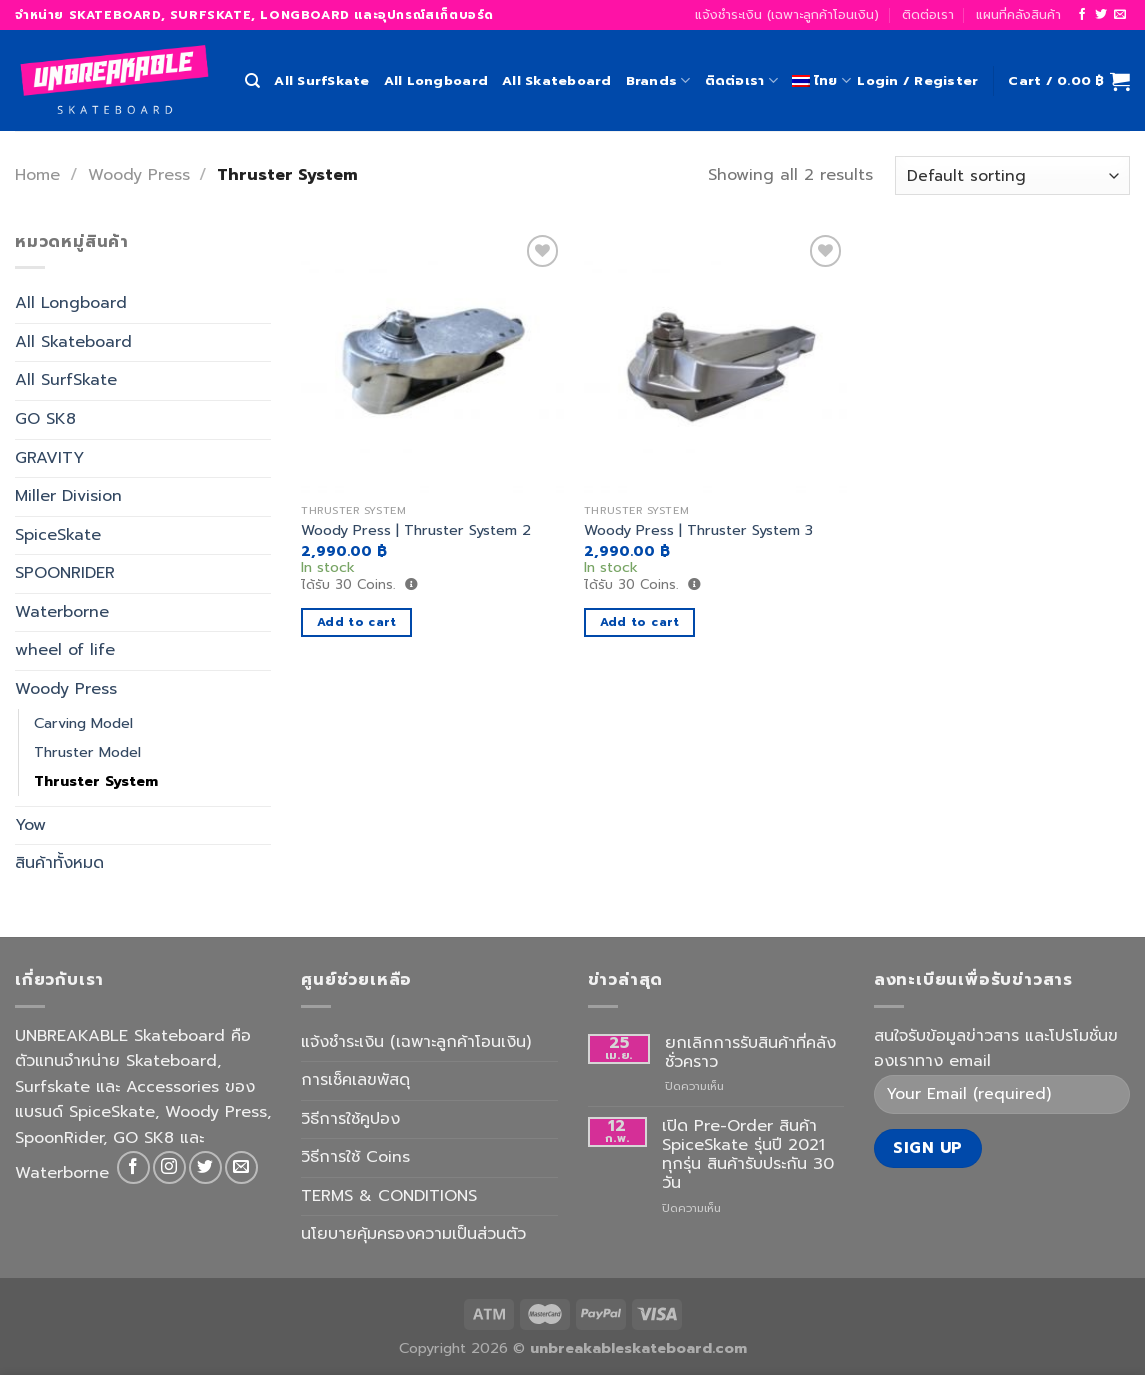  What do you see at coordinates (1082, 15) in the screenshot?
I see `[Follow on Facebook]` at bounding box center [1082, 15].